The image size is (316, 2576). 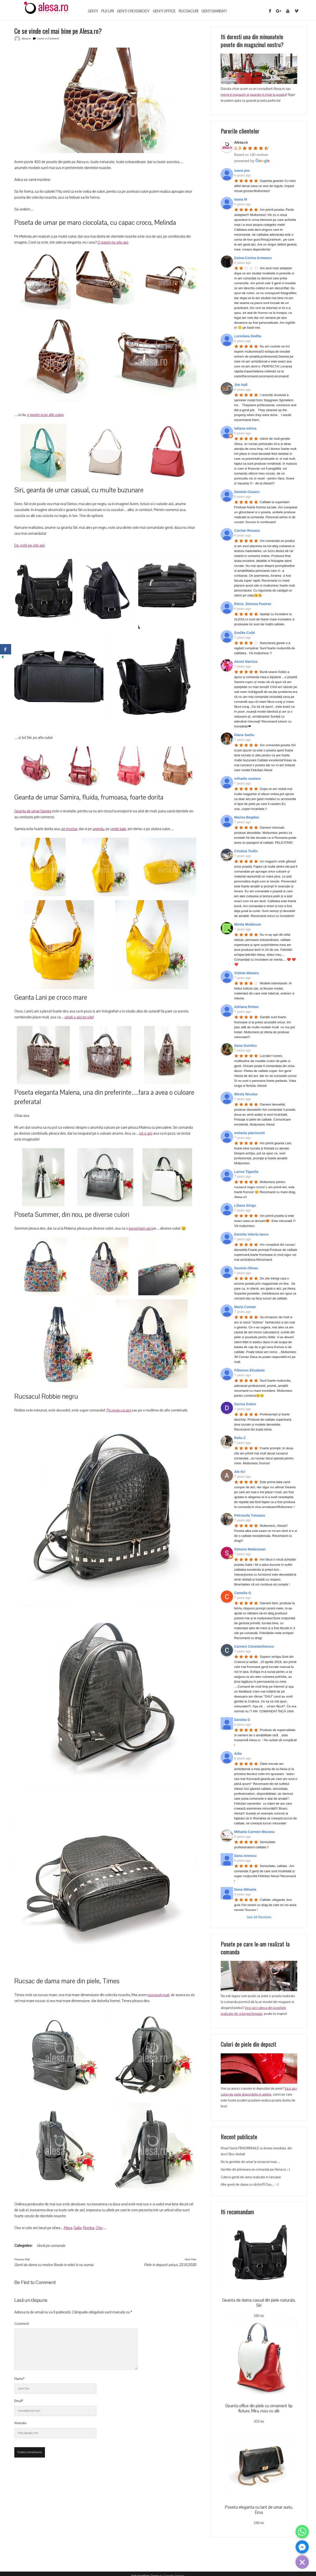 What do you see at coordinates (21, 2324) in the screenshot?
I see `Comment` at bounding box center [21, 2324].